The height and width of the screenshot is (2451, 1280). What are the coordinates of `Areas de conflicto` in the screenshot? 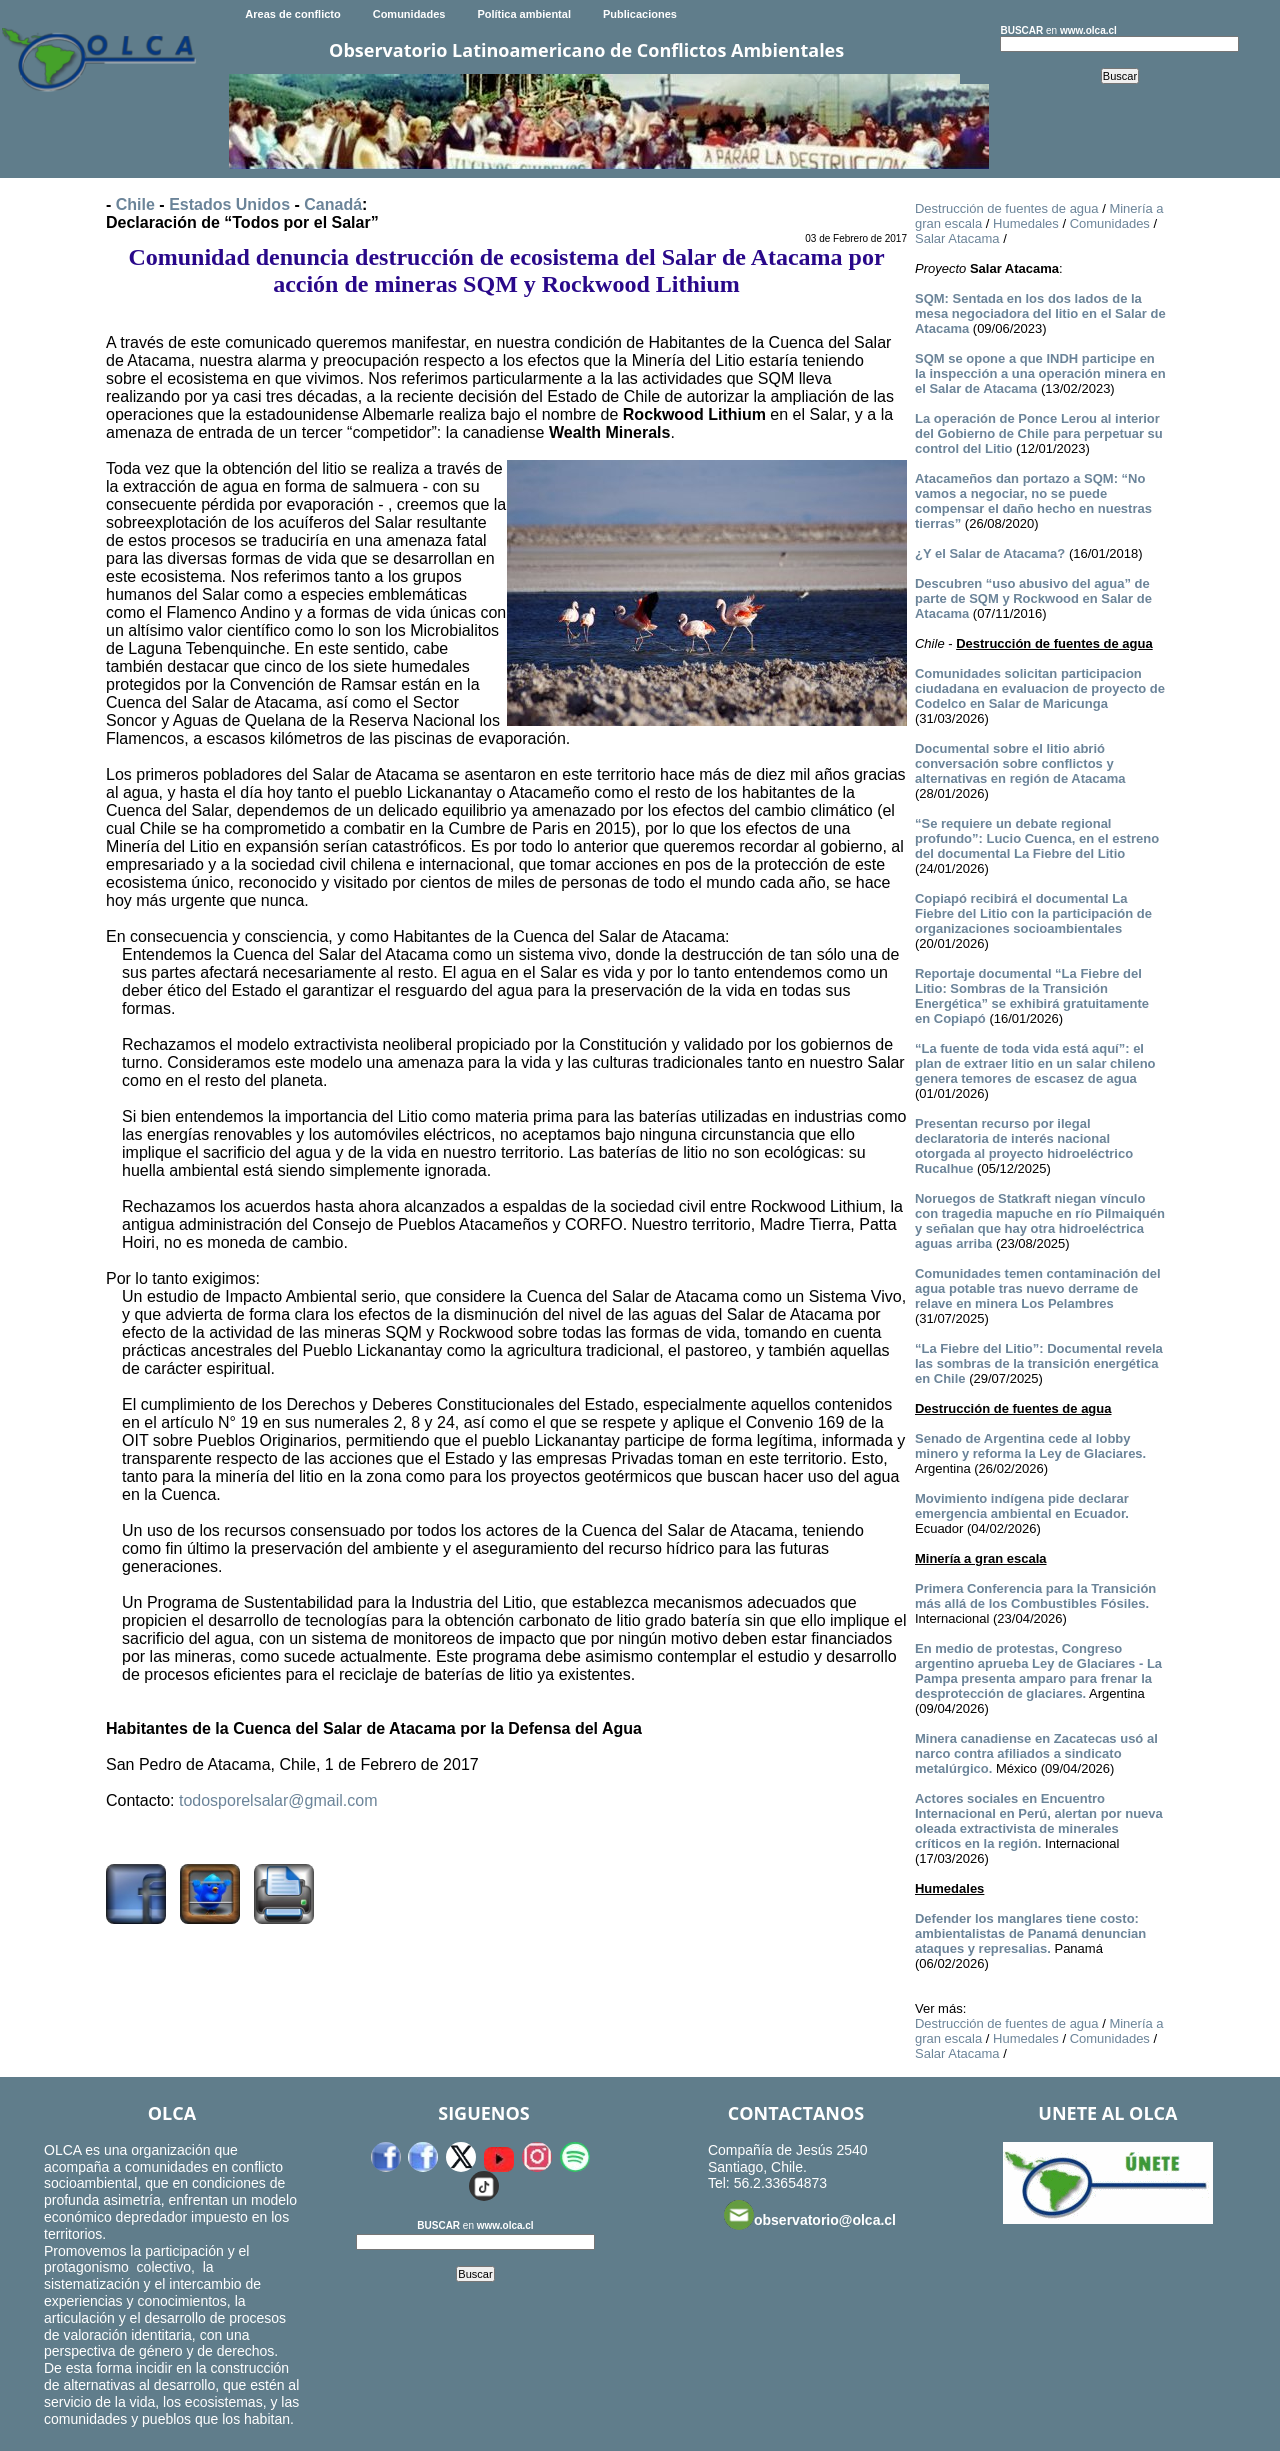 It's located at (292, 14).